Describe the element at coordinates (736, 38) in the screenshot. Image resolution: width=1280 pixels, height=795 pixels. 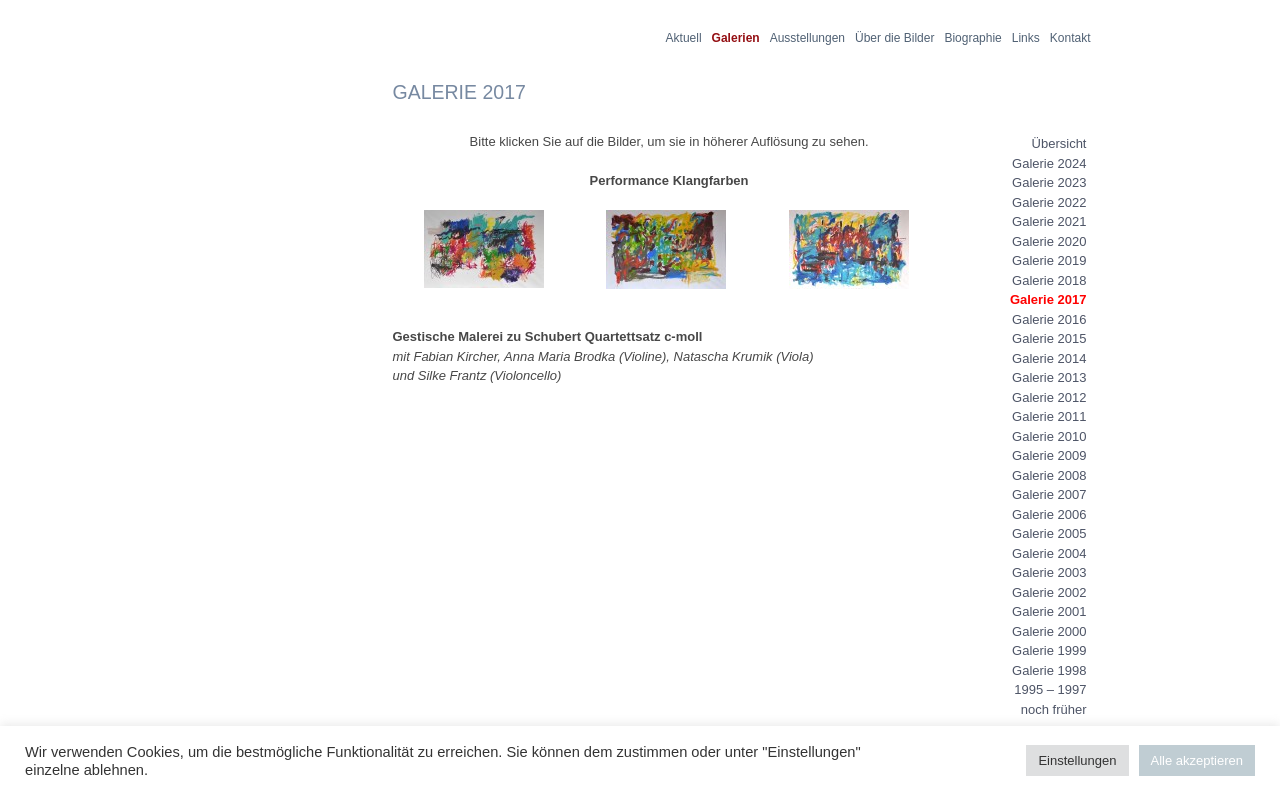
I see `Galerien` at that location.